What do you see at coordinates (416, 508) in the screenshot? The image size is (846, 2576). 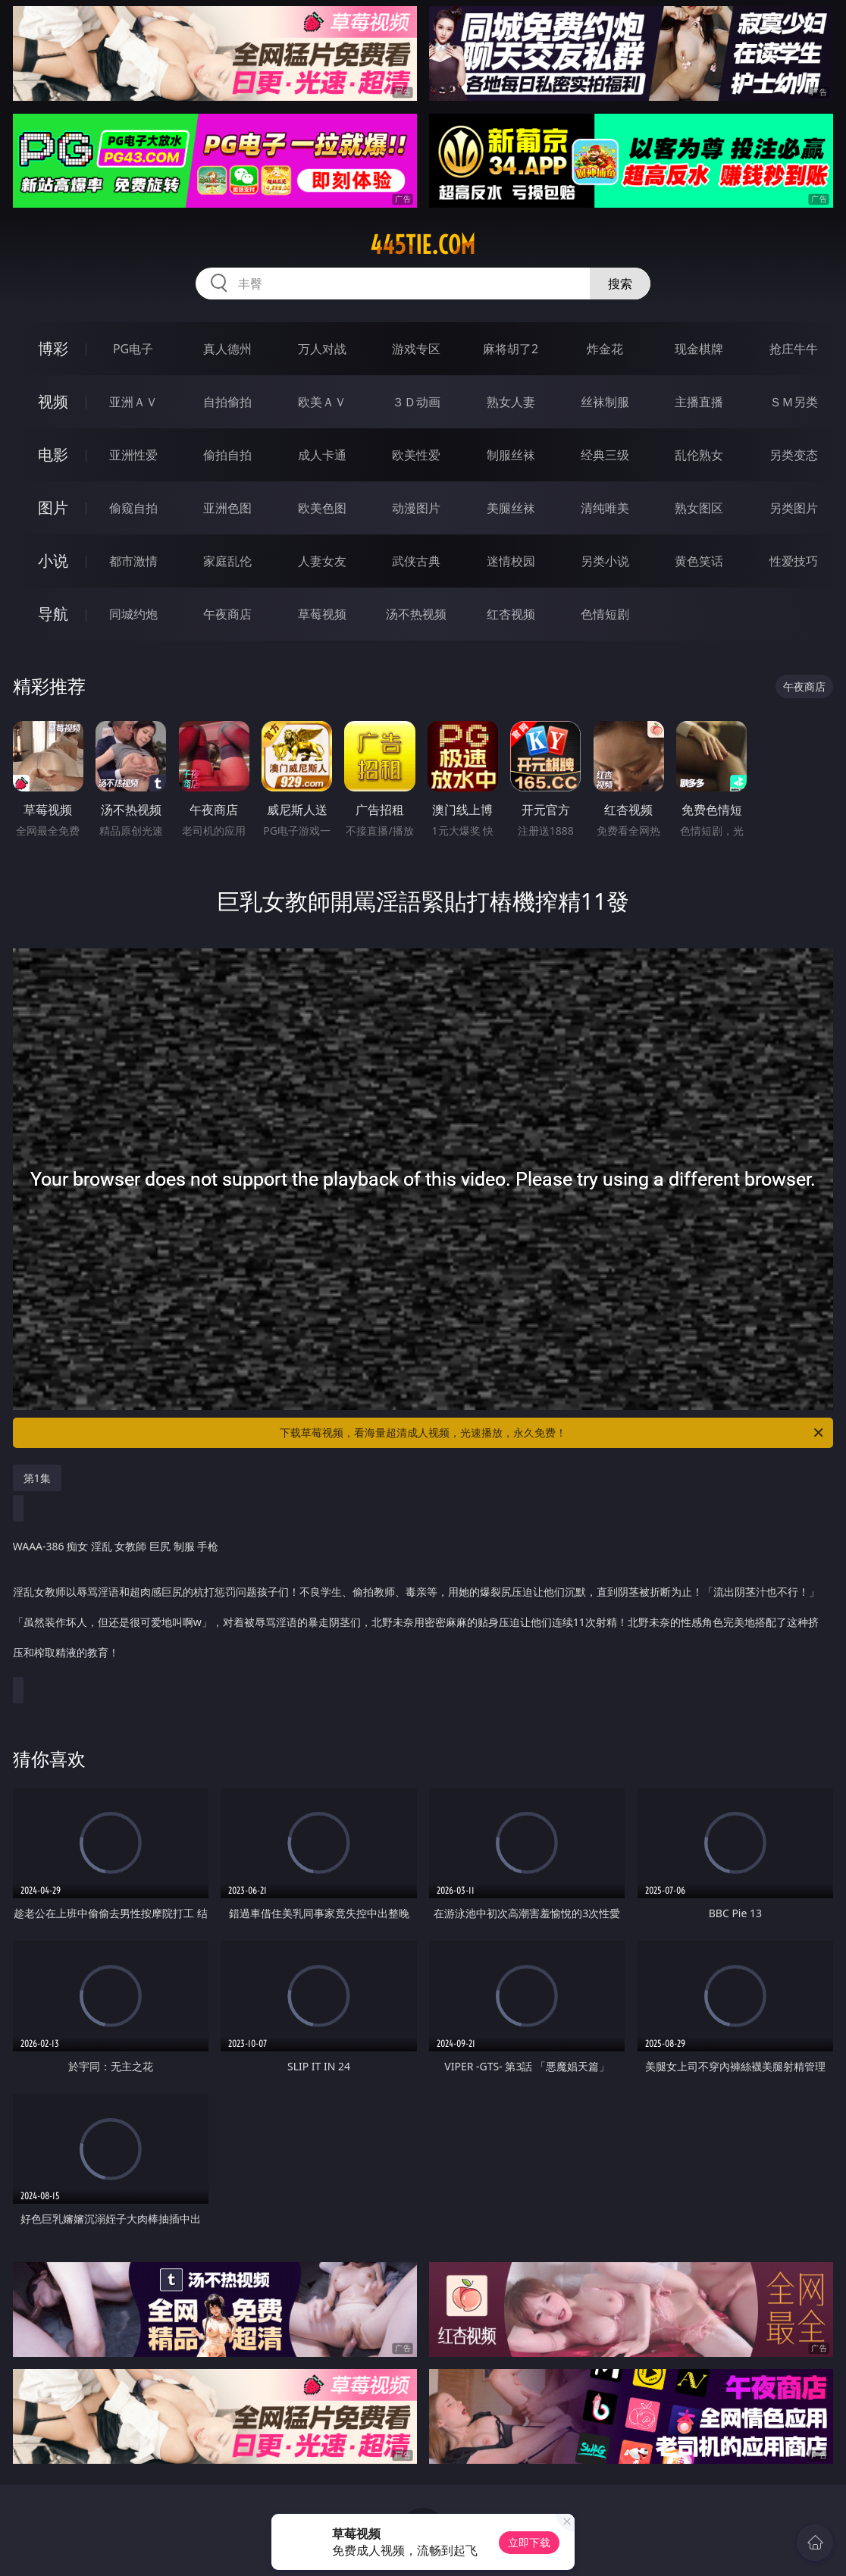 I see `动漫图片` at bounding box center [416, 508].